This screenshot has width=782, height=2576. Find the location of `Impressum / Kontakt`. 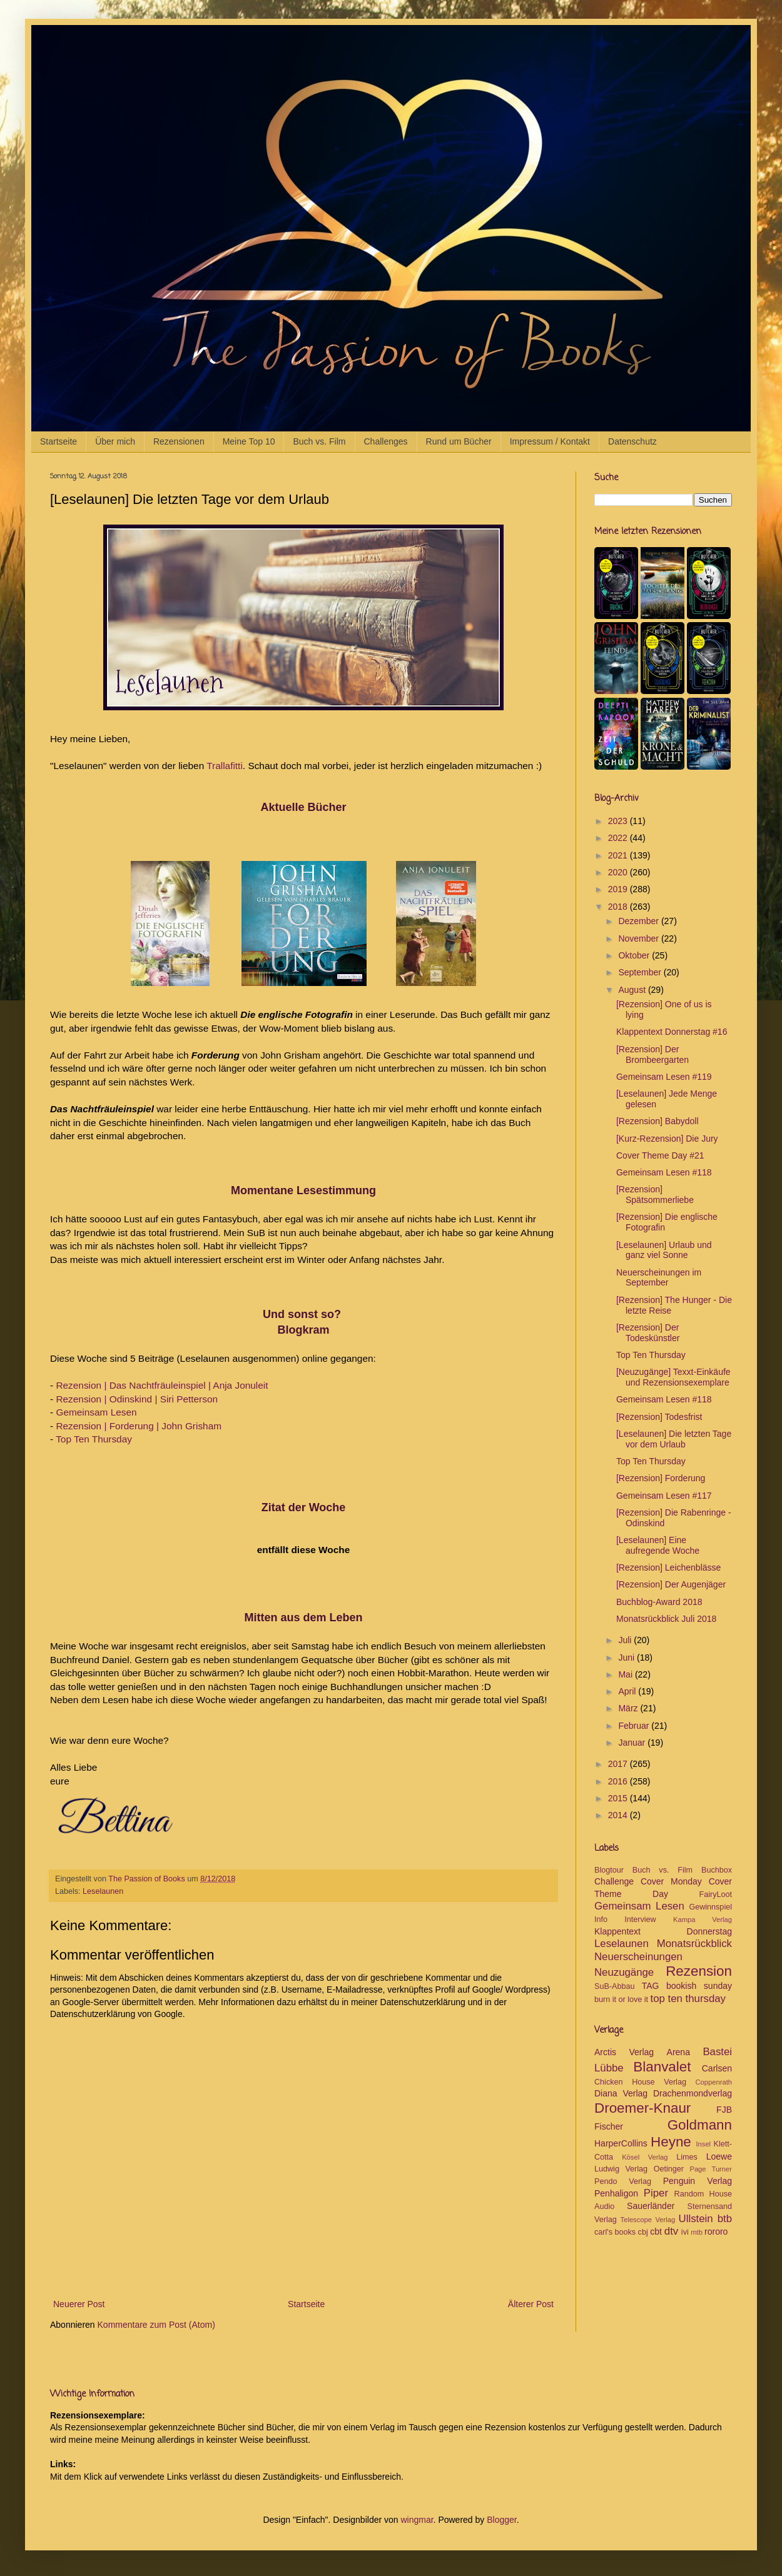

Impressum / Kontakt is located at coordinates (550, 441).